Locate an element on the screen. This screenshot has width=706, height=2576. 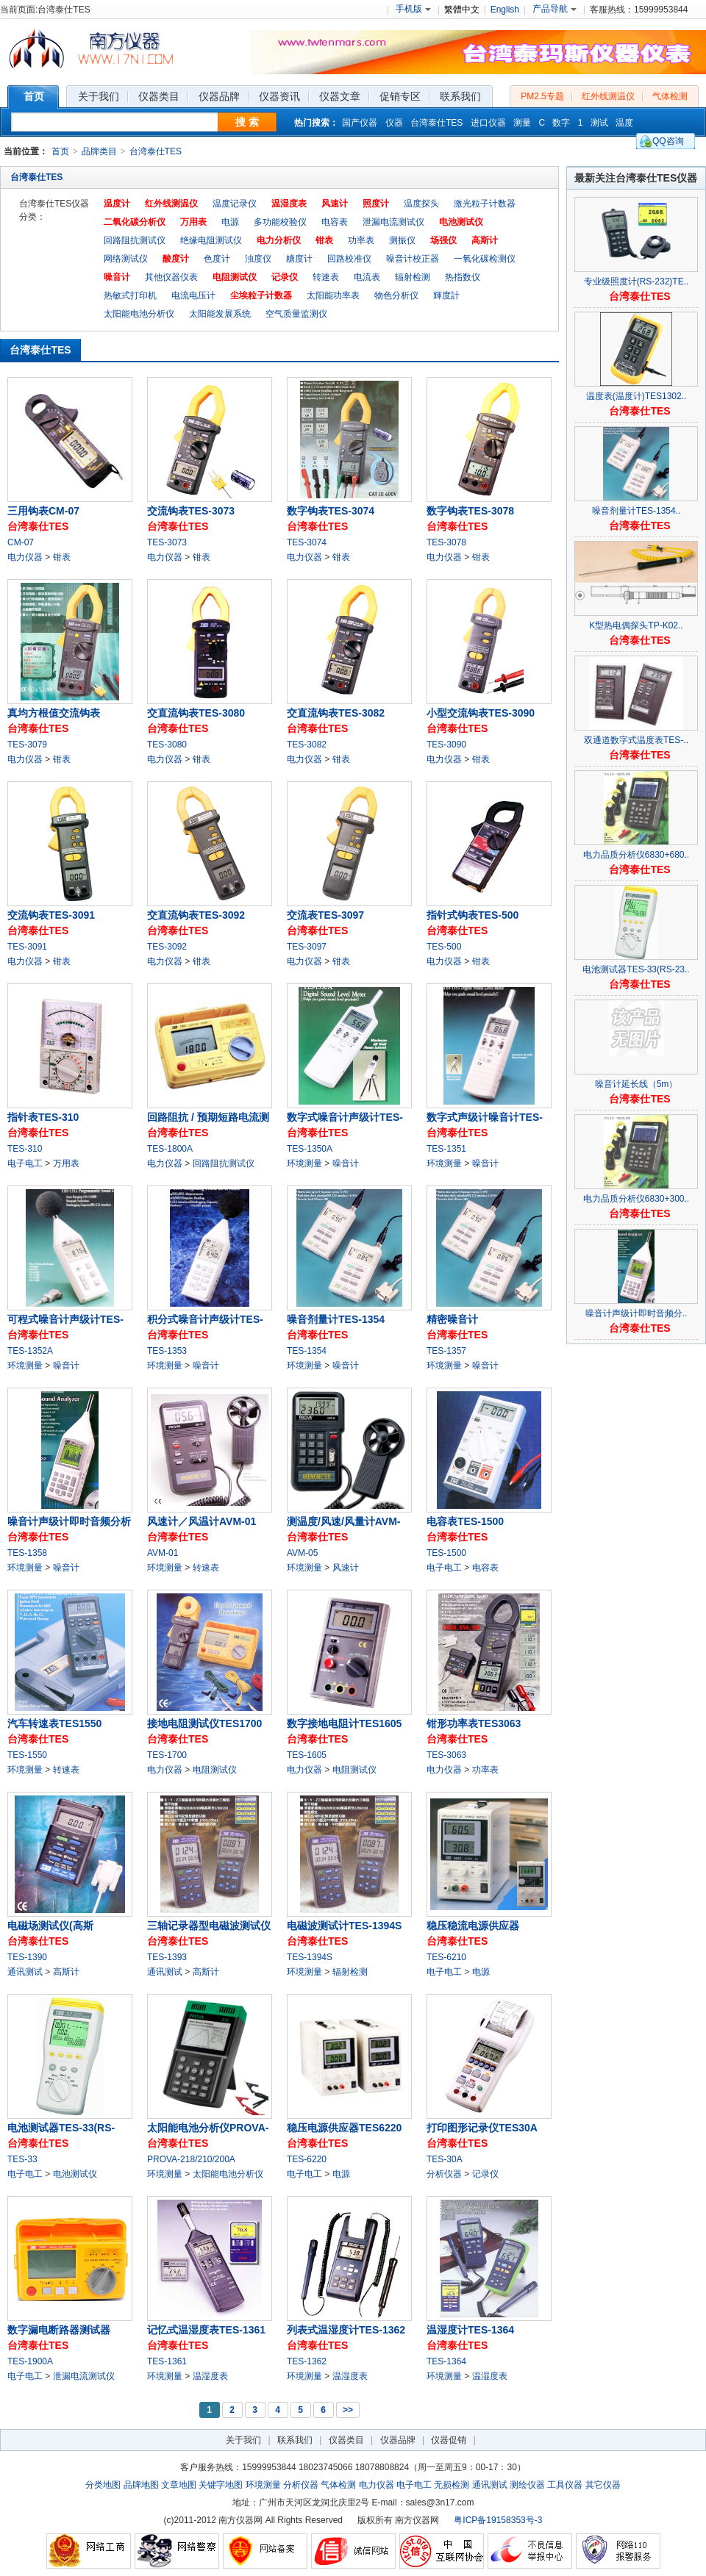
TES-30A is located at coordinates (445, 2159).